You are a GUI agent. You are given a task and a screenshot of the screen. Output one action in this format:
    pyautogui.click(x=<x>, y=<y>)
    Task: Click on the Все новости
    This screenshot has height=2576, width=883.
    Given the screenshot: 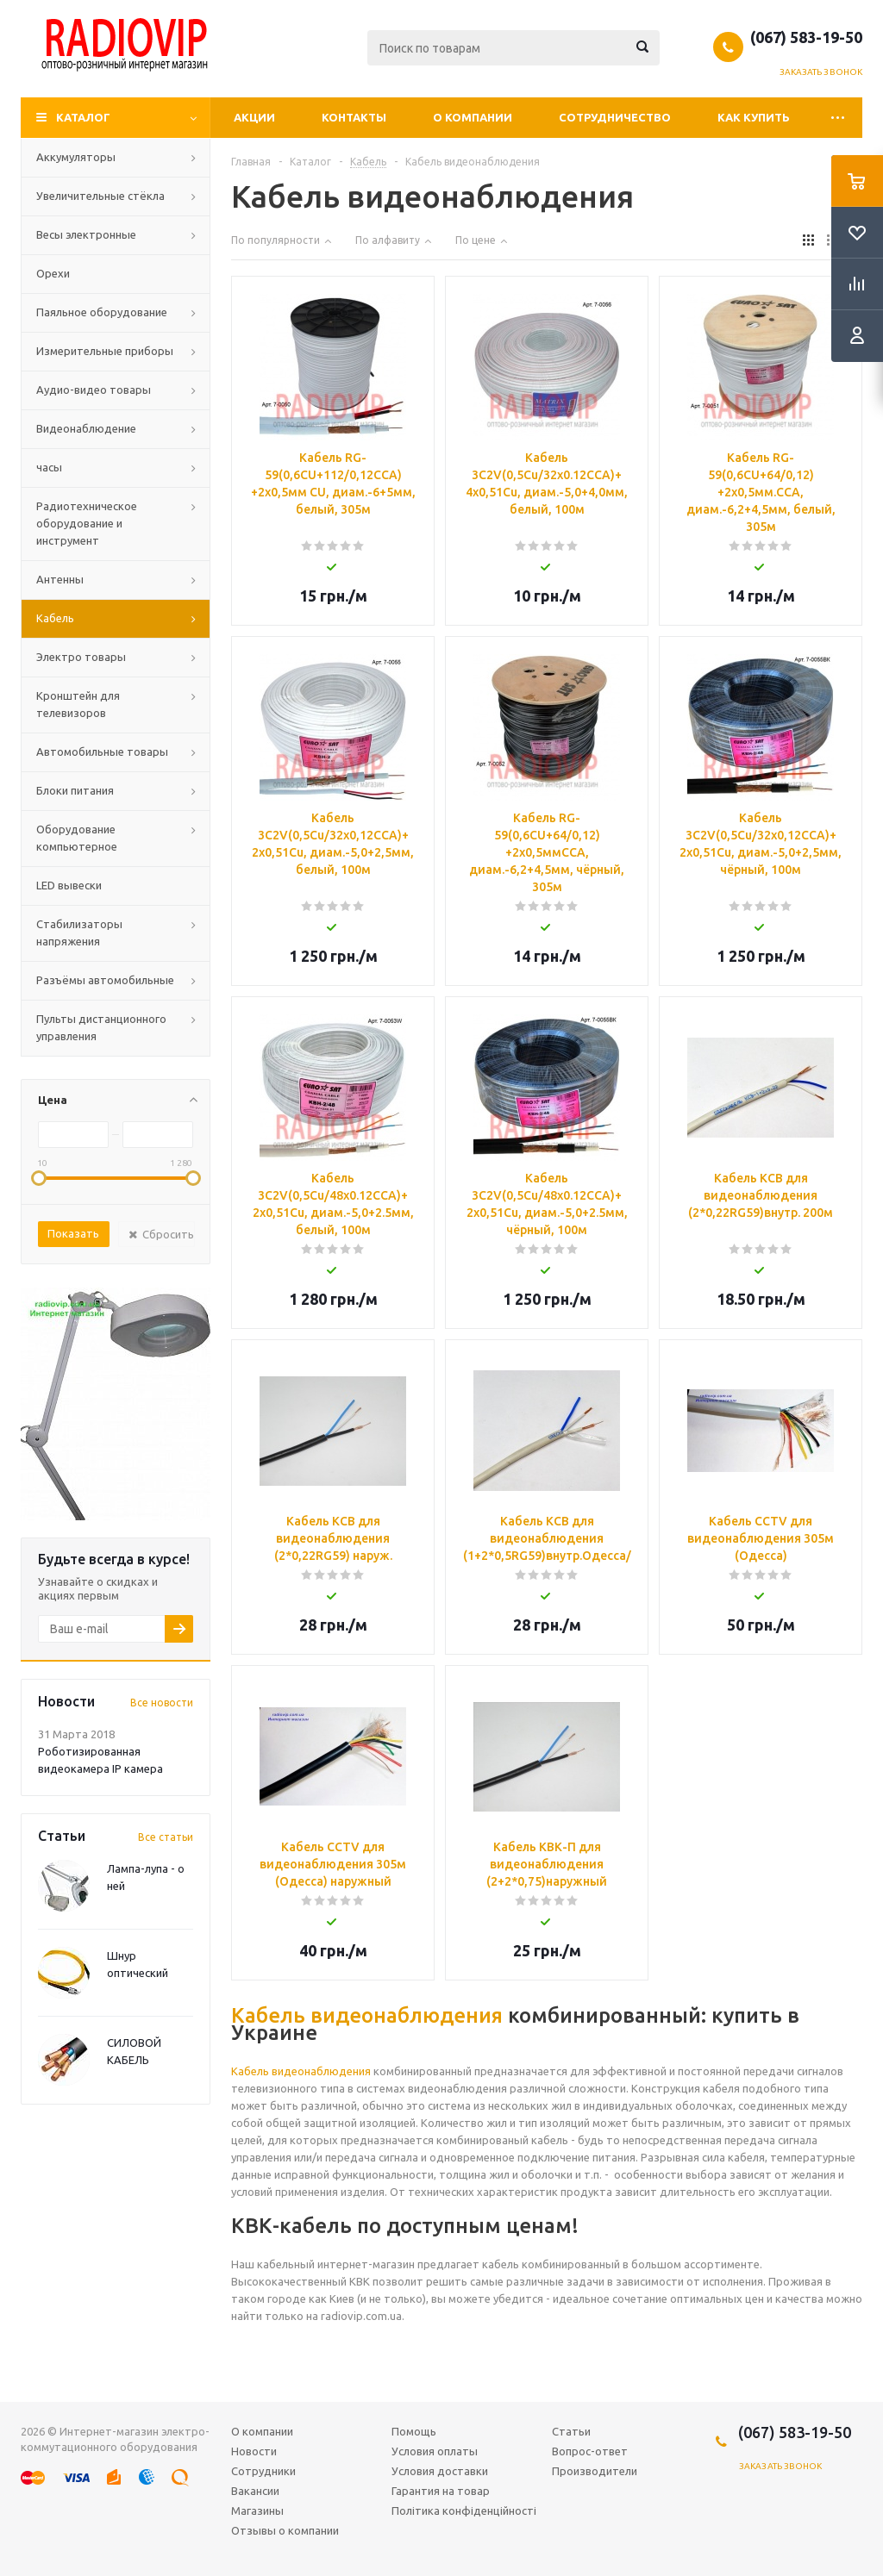 What is the action you would take?
    pyautogui.click(x=161, y=1702)
    